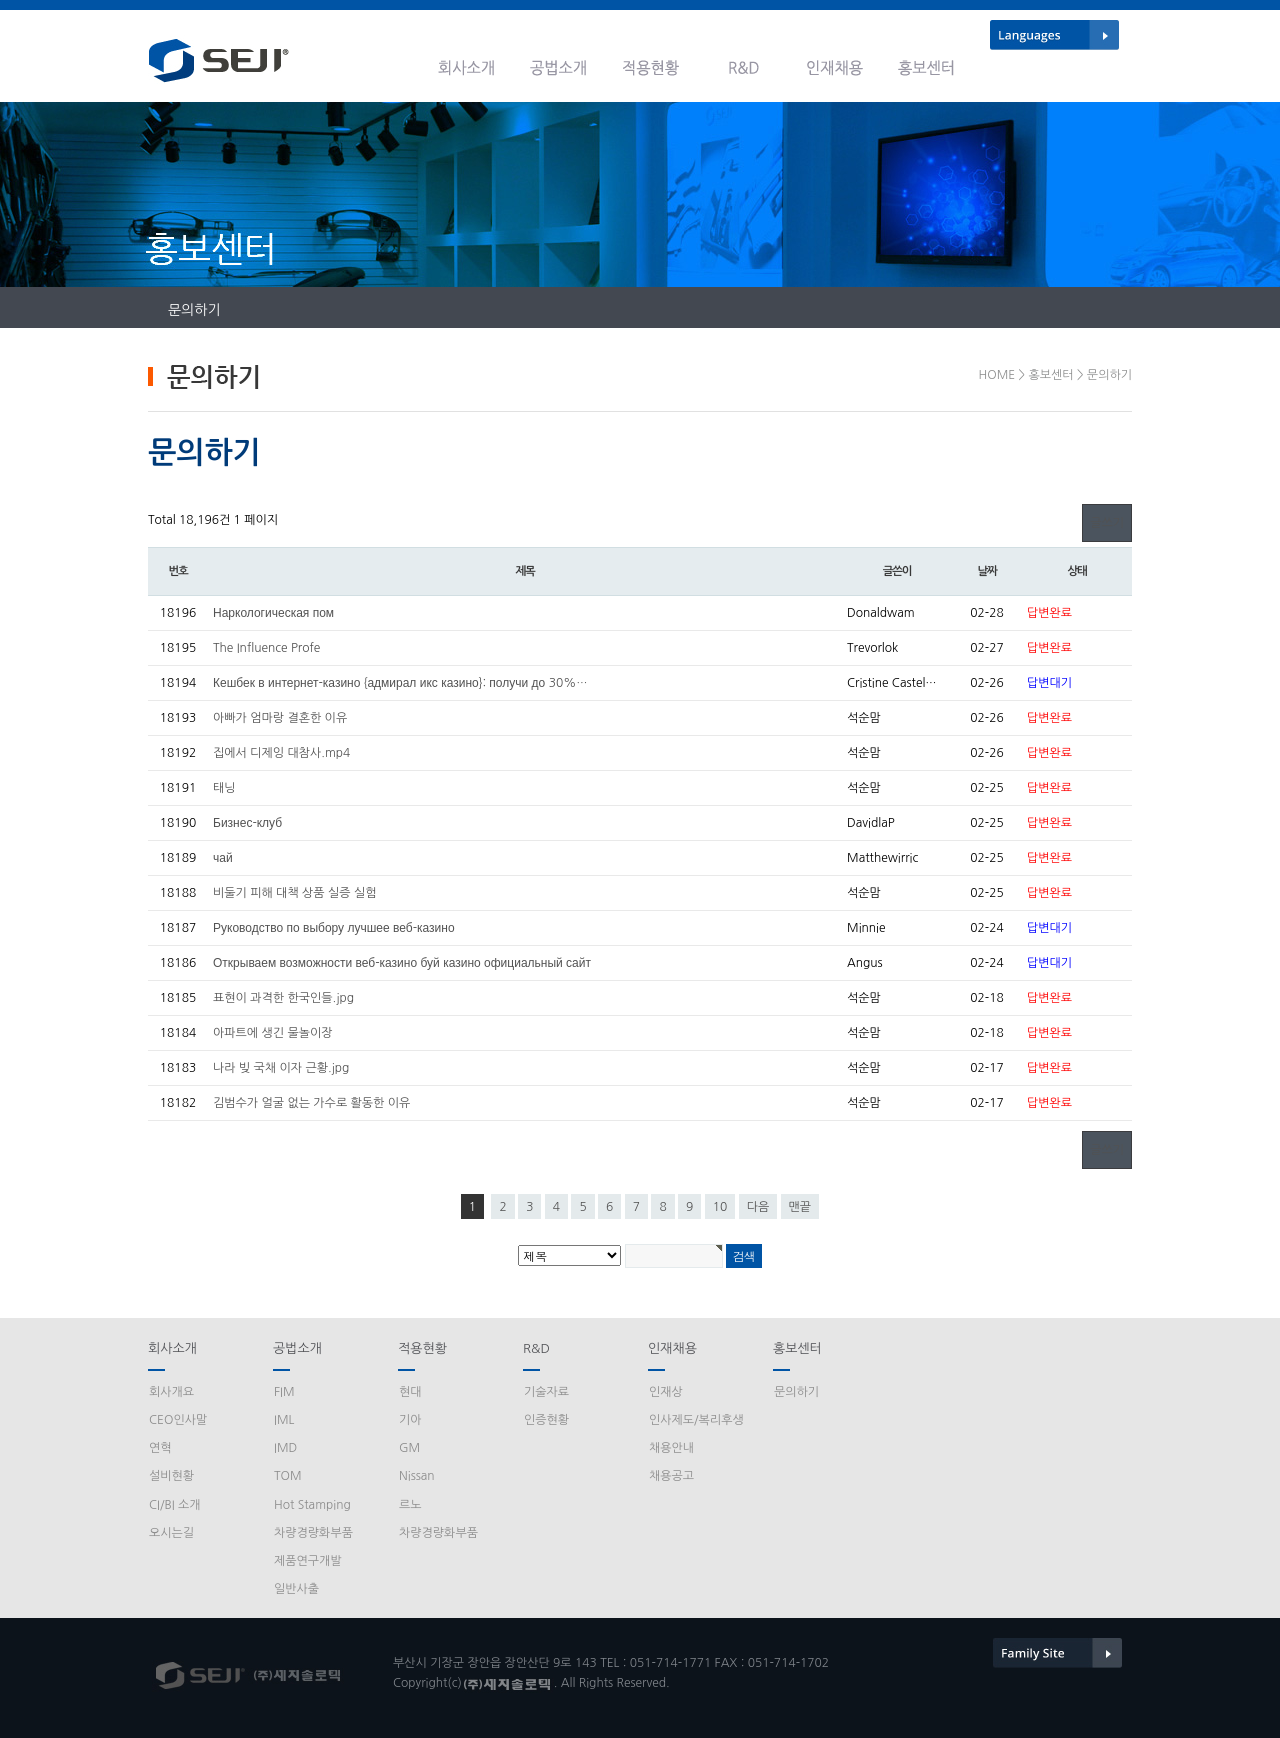 The height and width of the screenshot is (1738, 1280). What do you see at coordinates (546, 1420) in the screenshot?
I see `인증현황` at bounding box center [546, 1420].